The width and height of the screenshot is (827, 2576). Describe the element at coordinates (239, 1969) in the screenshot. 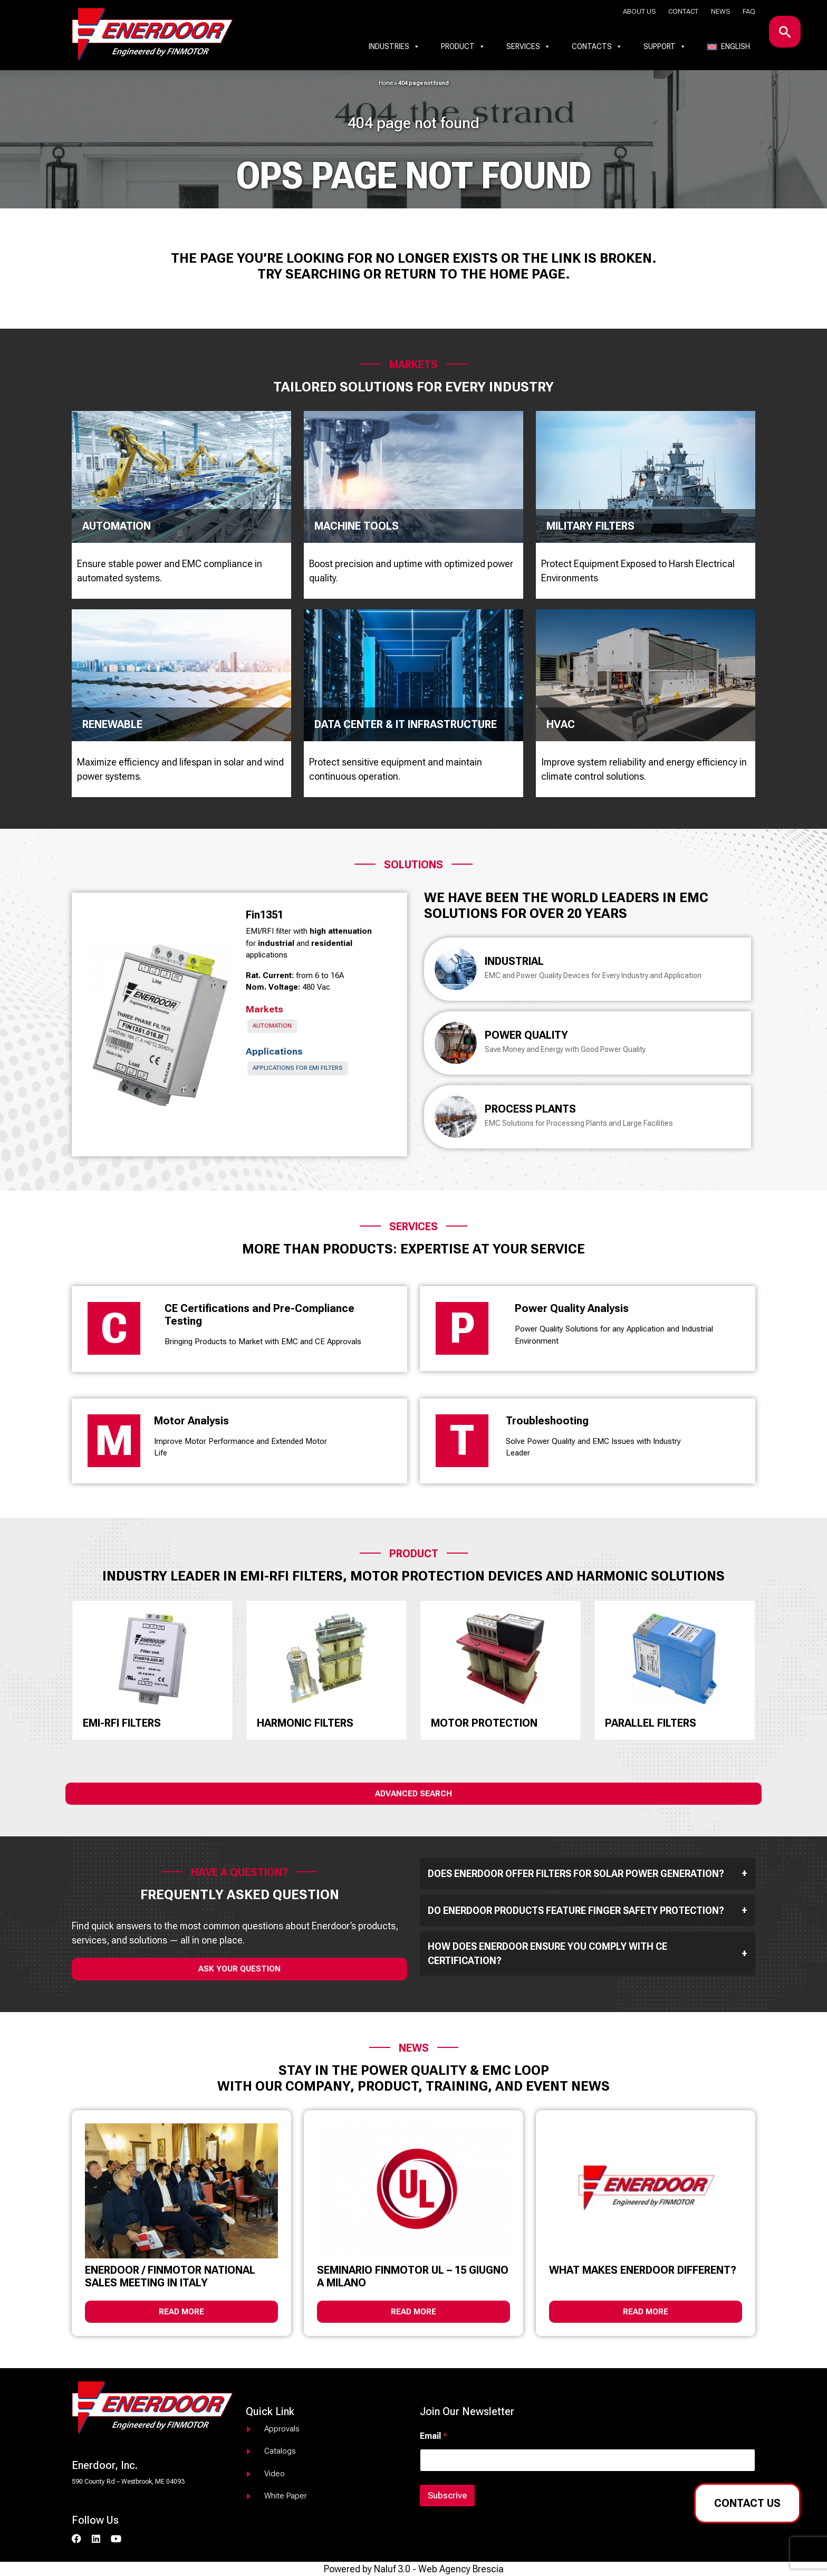

I see `ask your question` at that location.